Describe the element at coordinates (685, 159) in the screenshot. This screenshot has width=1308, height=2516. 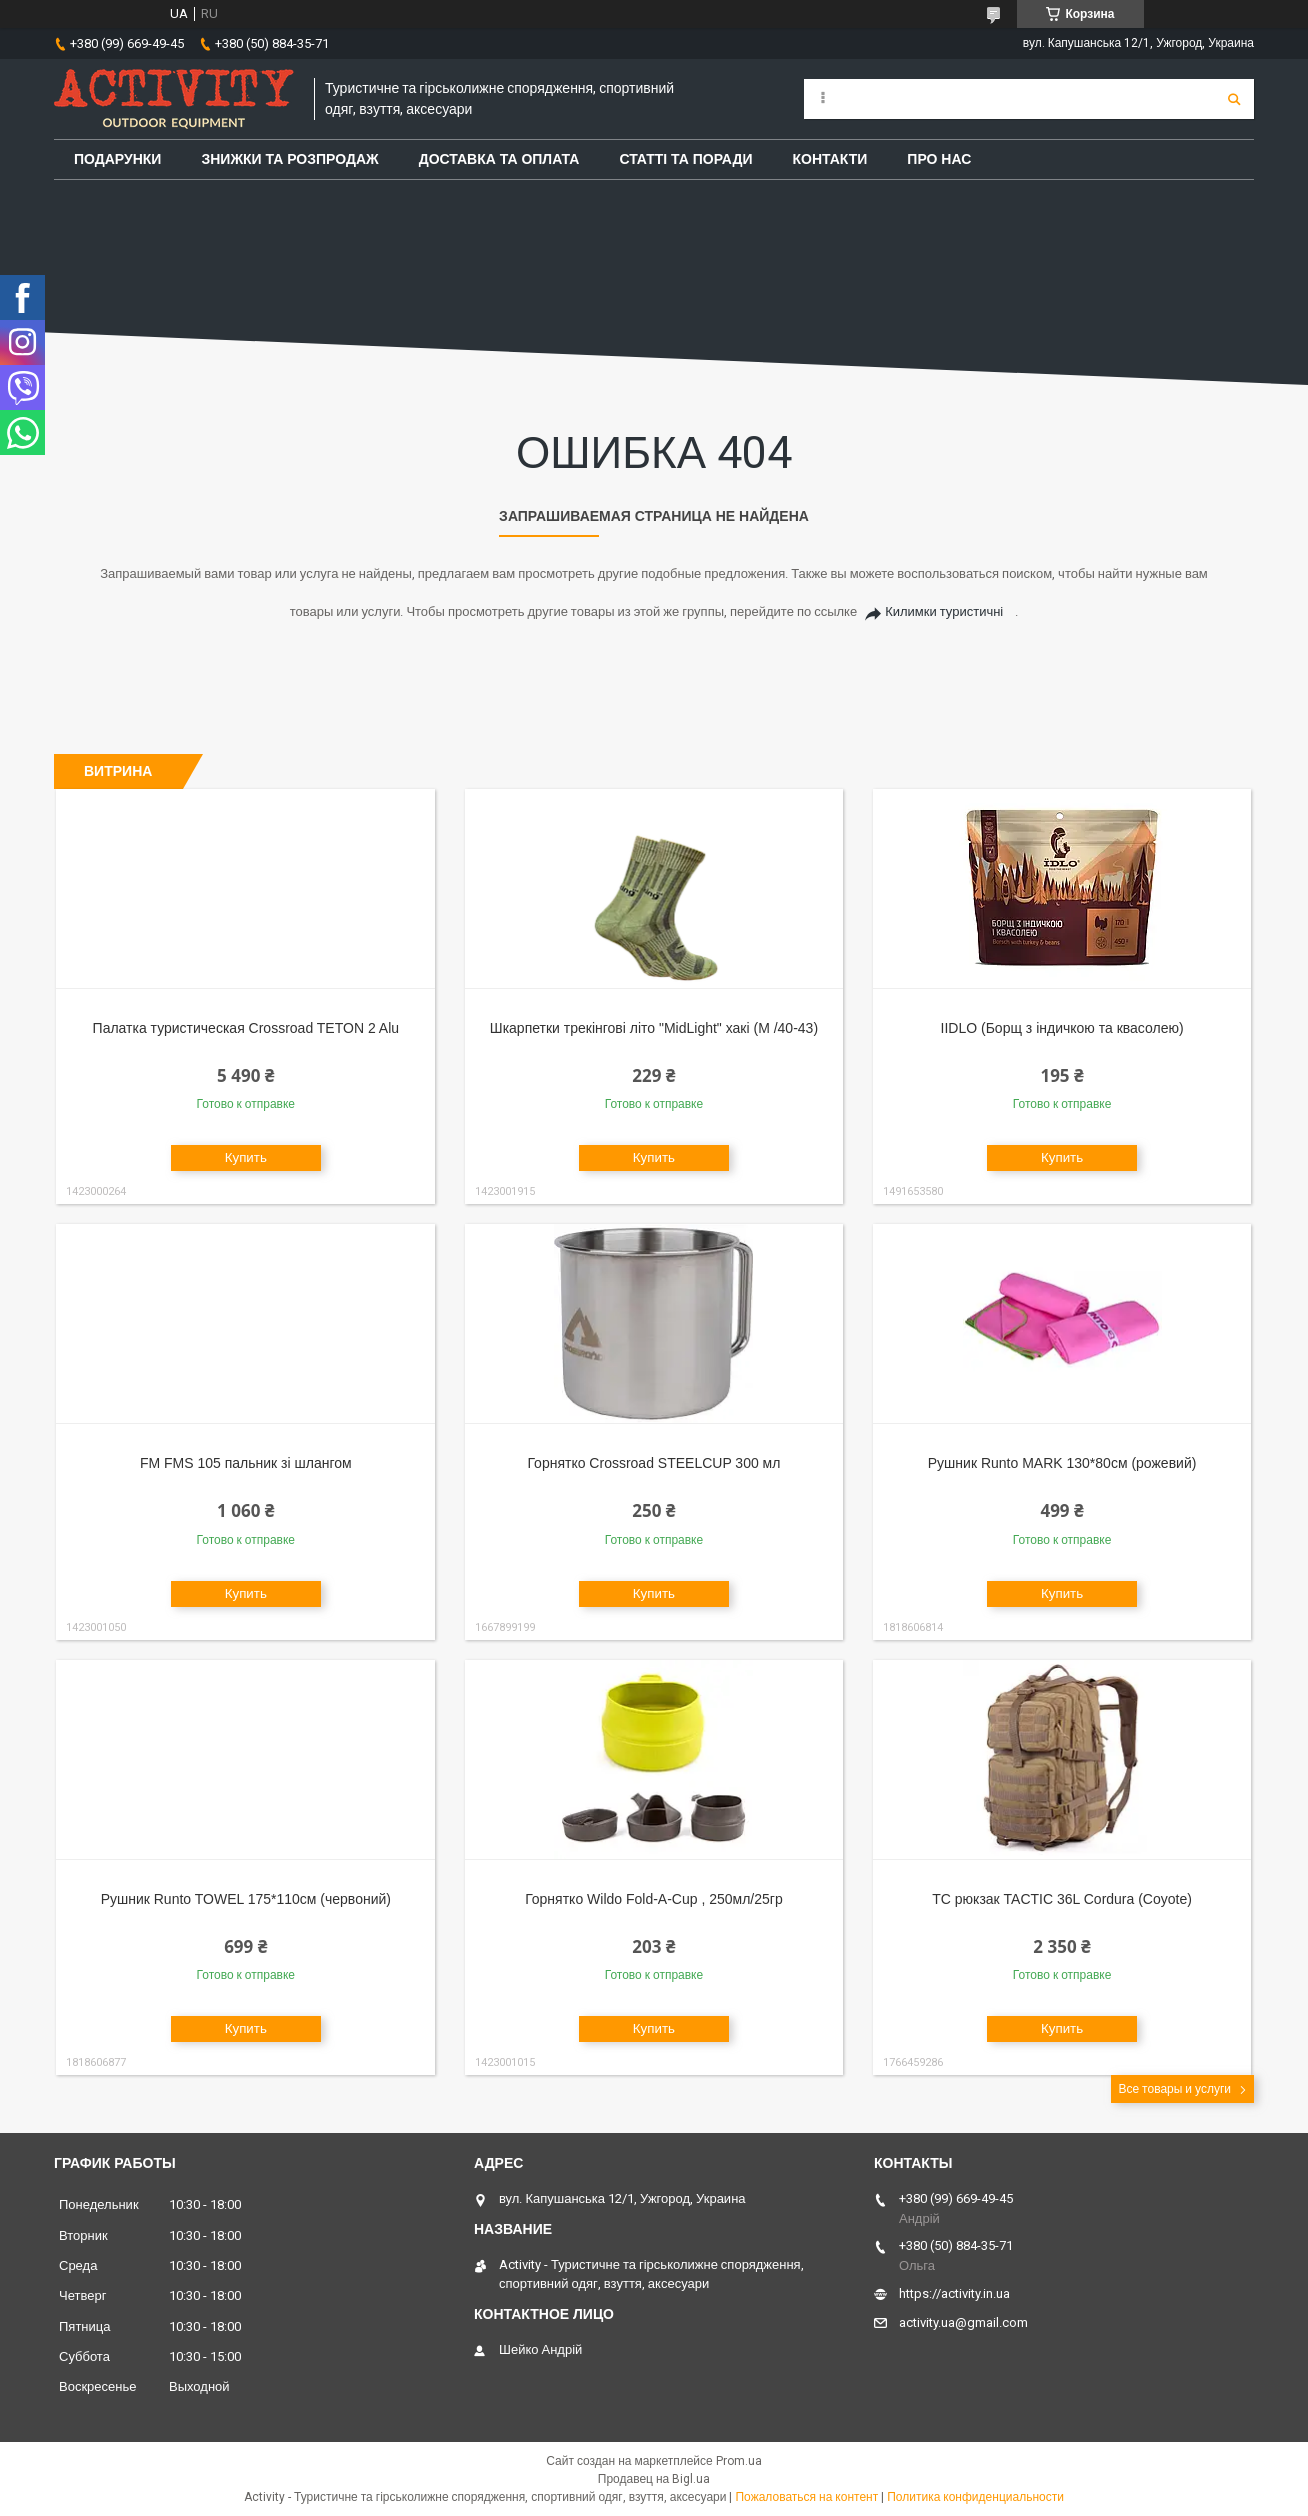
I see `Статті та поради` at that location.